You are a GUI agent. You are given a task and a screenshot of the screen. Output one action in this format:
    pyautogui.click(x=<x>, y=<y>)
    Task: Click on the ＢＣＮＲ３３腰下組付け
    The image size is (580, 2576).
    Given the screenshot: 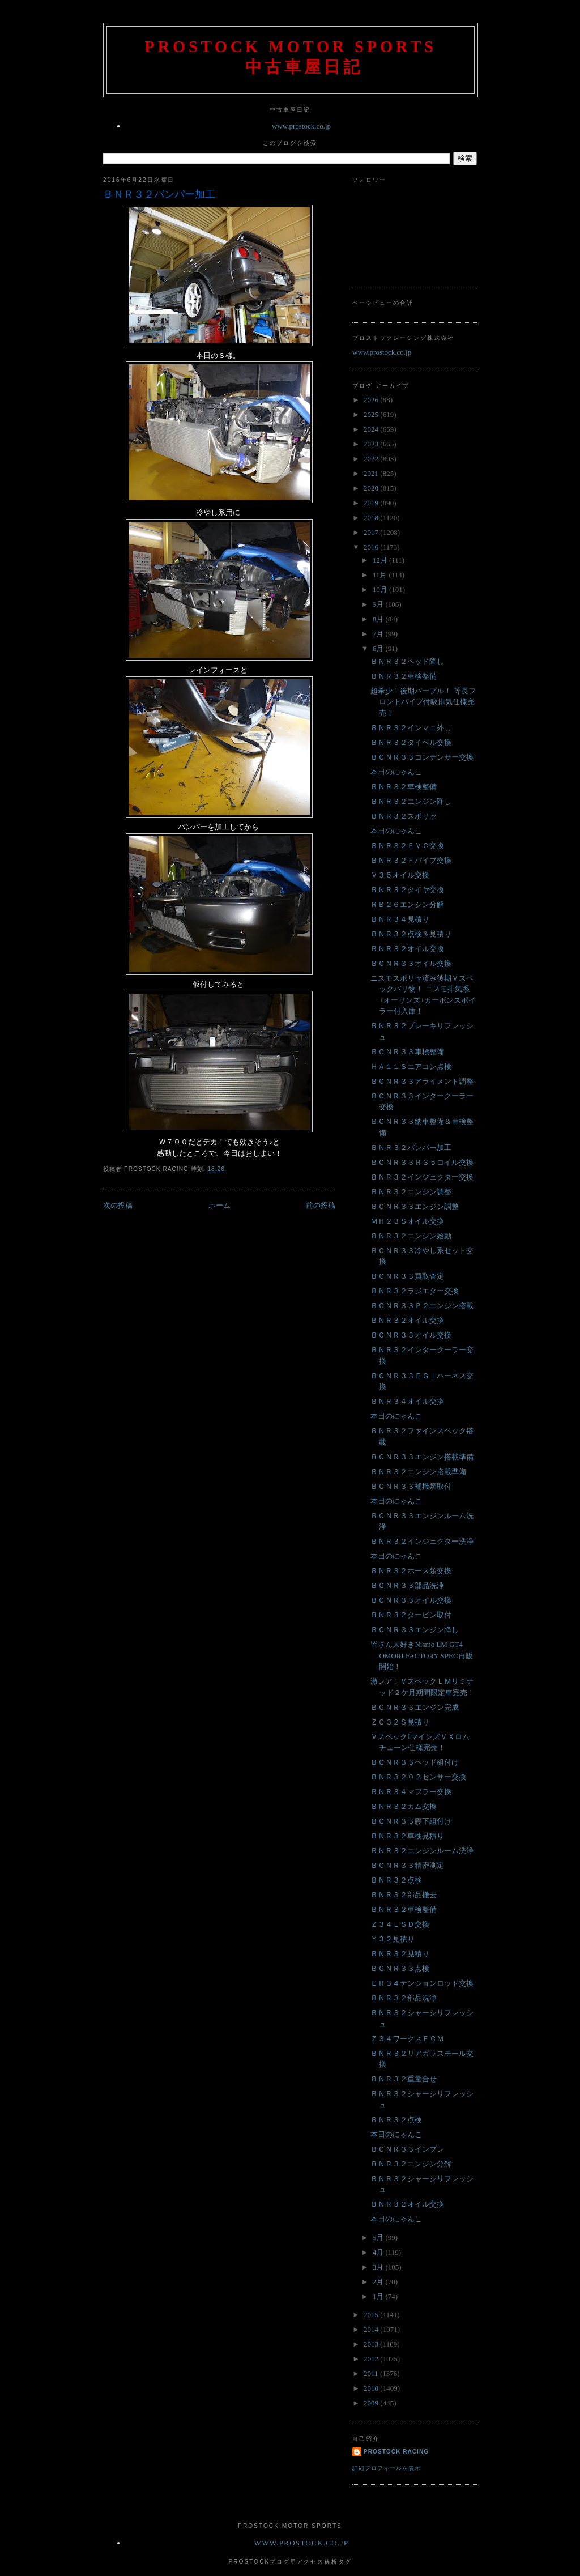 What is the action you would take?
    pyautogui.click(x=410, y=1821)
    